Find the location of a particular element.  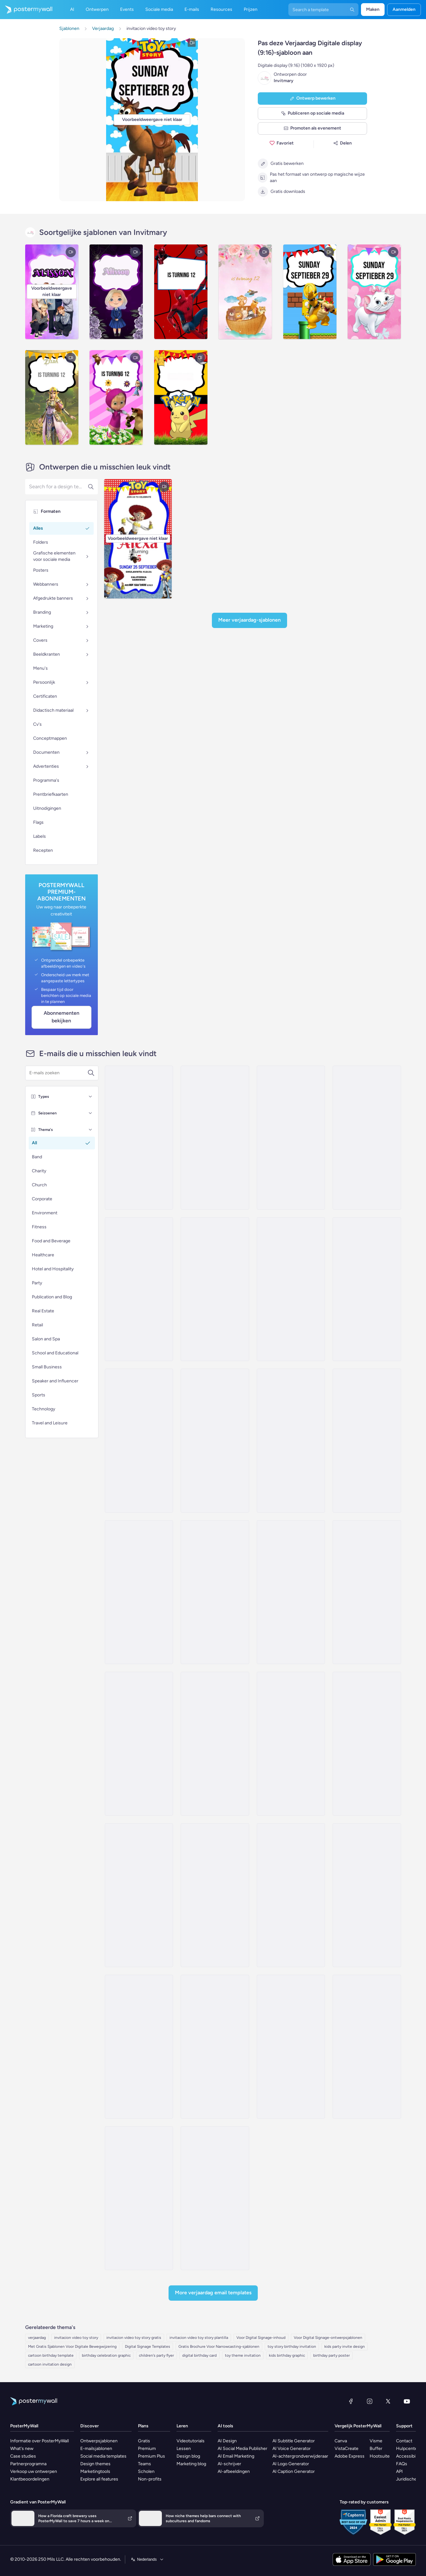

Premium Plus is located at coordinates (151, 2456).